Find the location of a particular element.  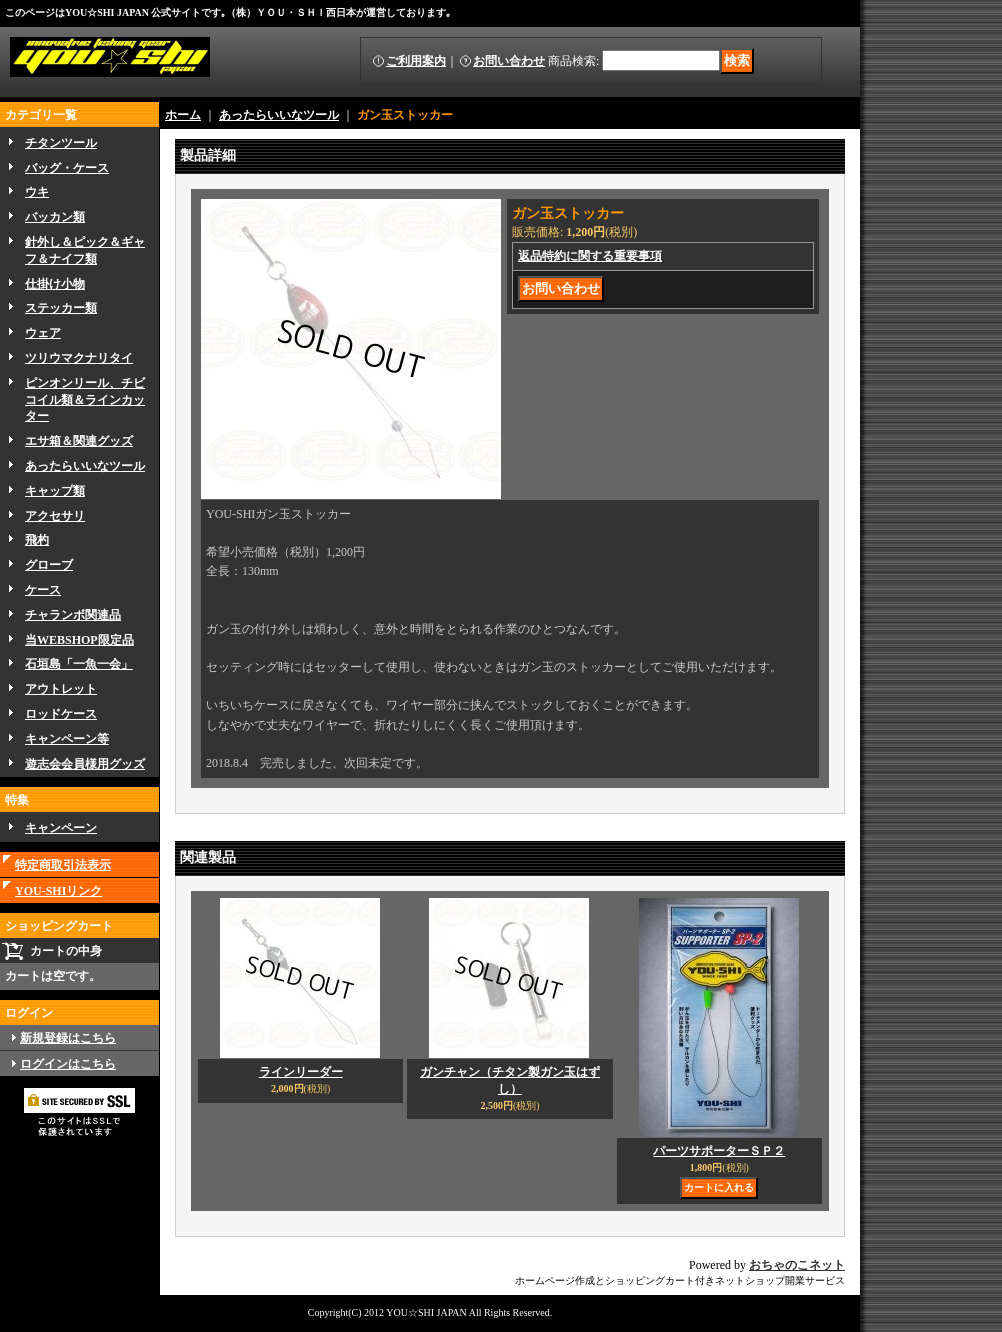

キャンペーン等 is located at coordinates (67, 739).